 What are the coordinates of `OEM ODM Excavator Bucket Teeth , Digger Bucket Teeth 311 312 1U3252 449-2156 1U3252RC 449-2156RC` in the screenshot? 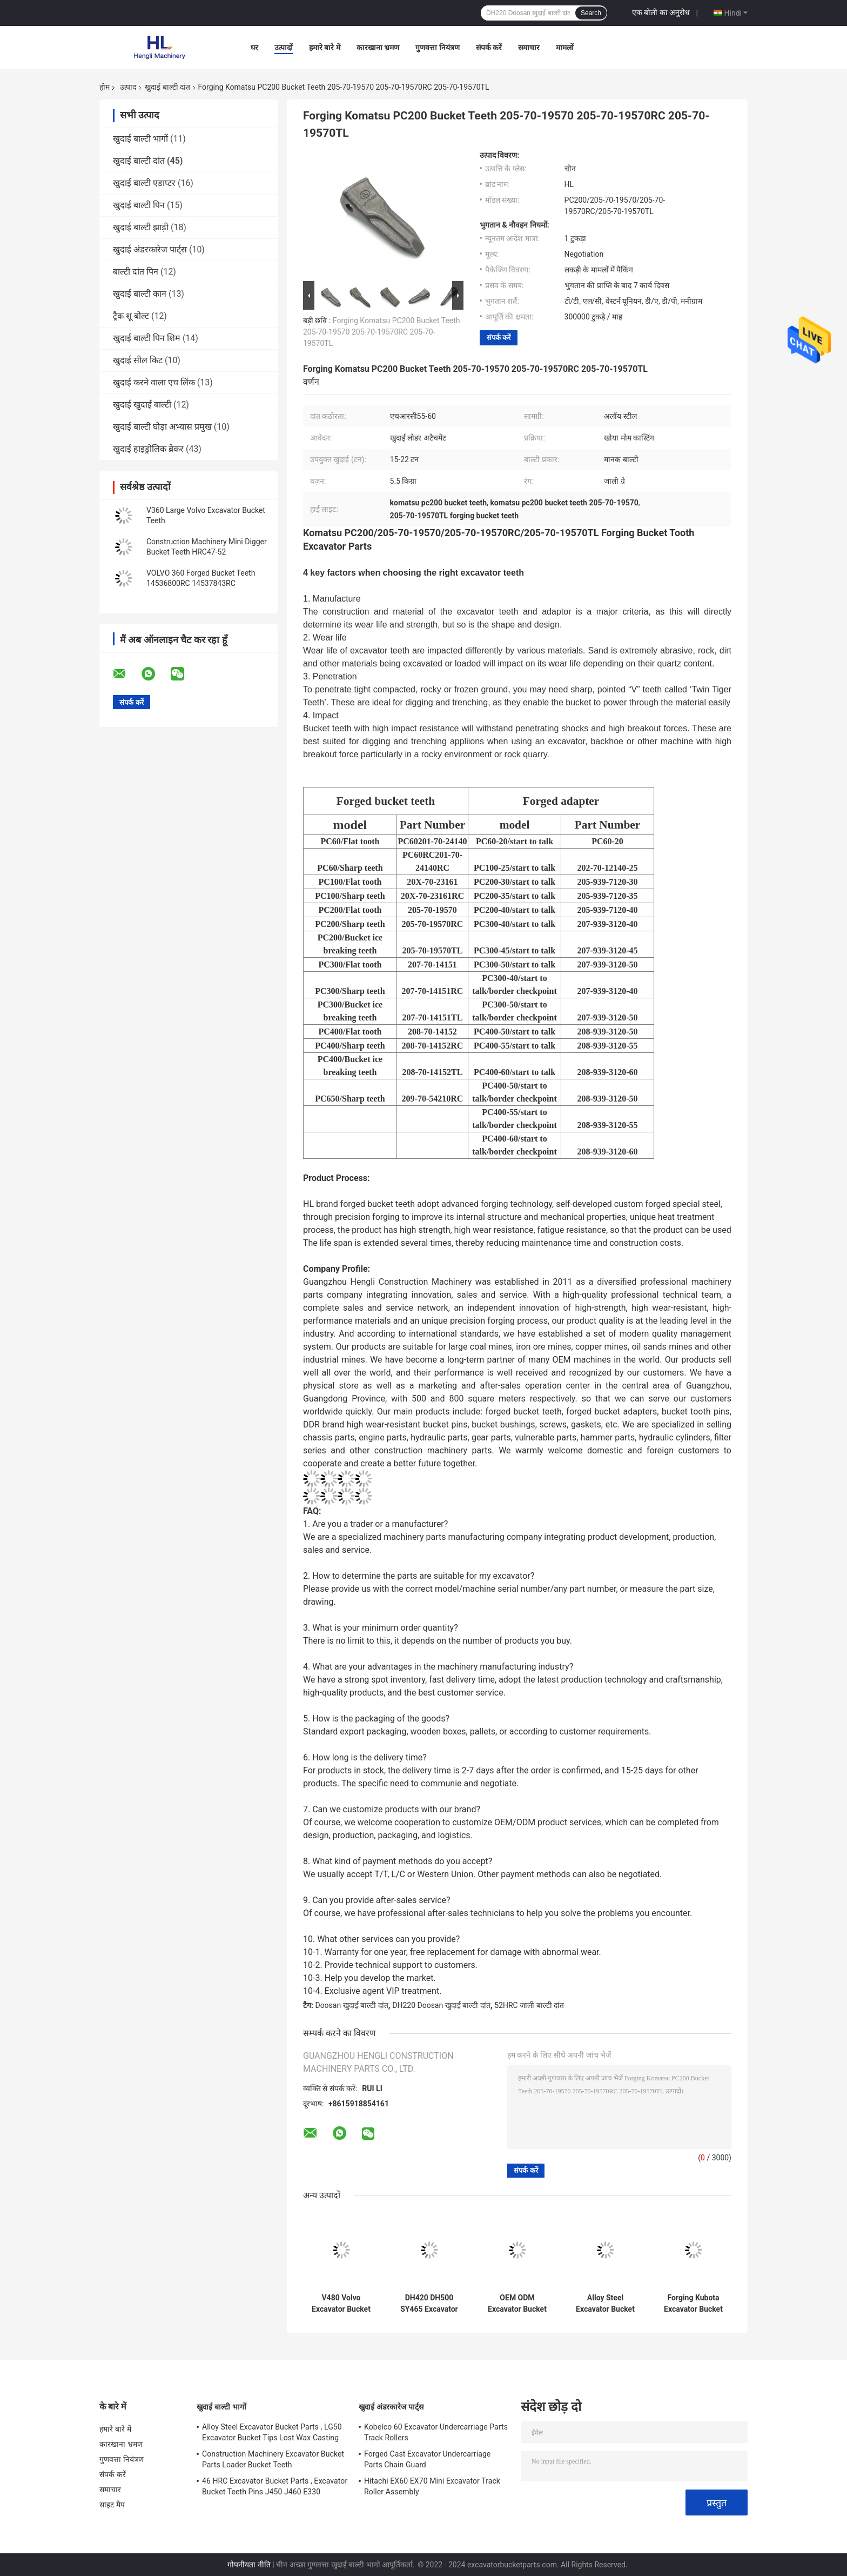 It's located at (517, 2303).